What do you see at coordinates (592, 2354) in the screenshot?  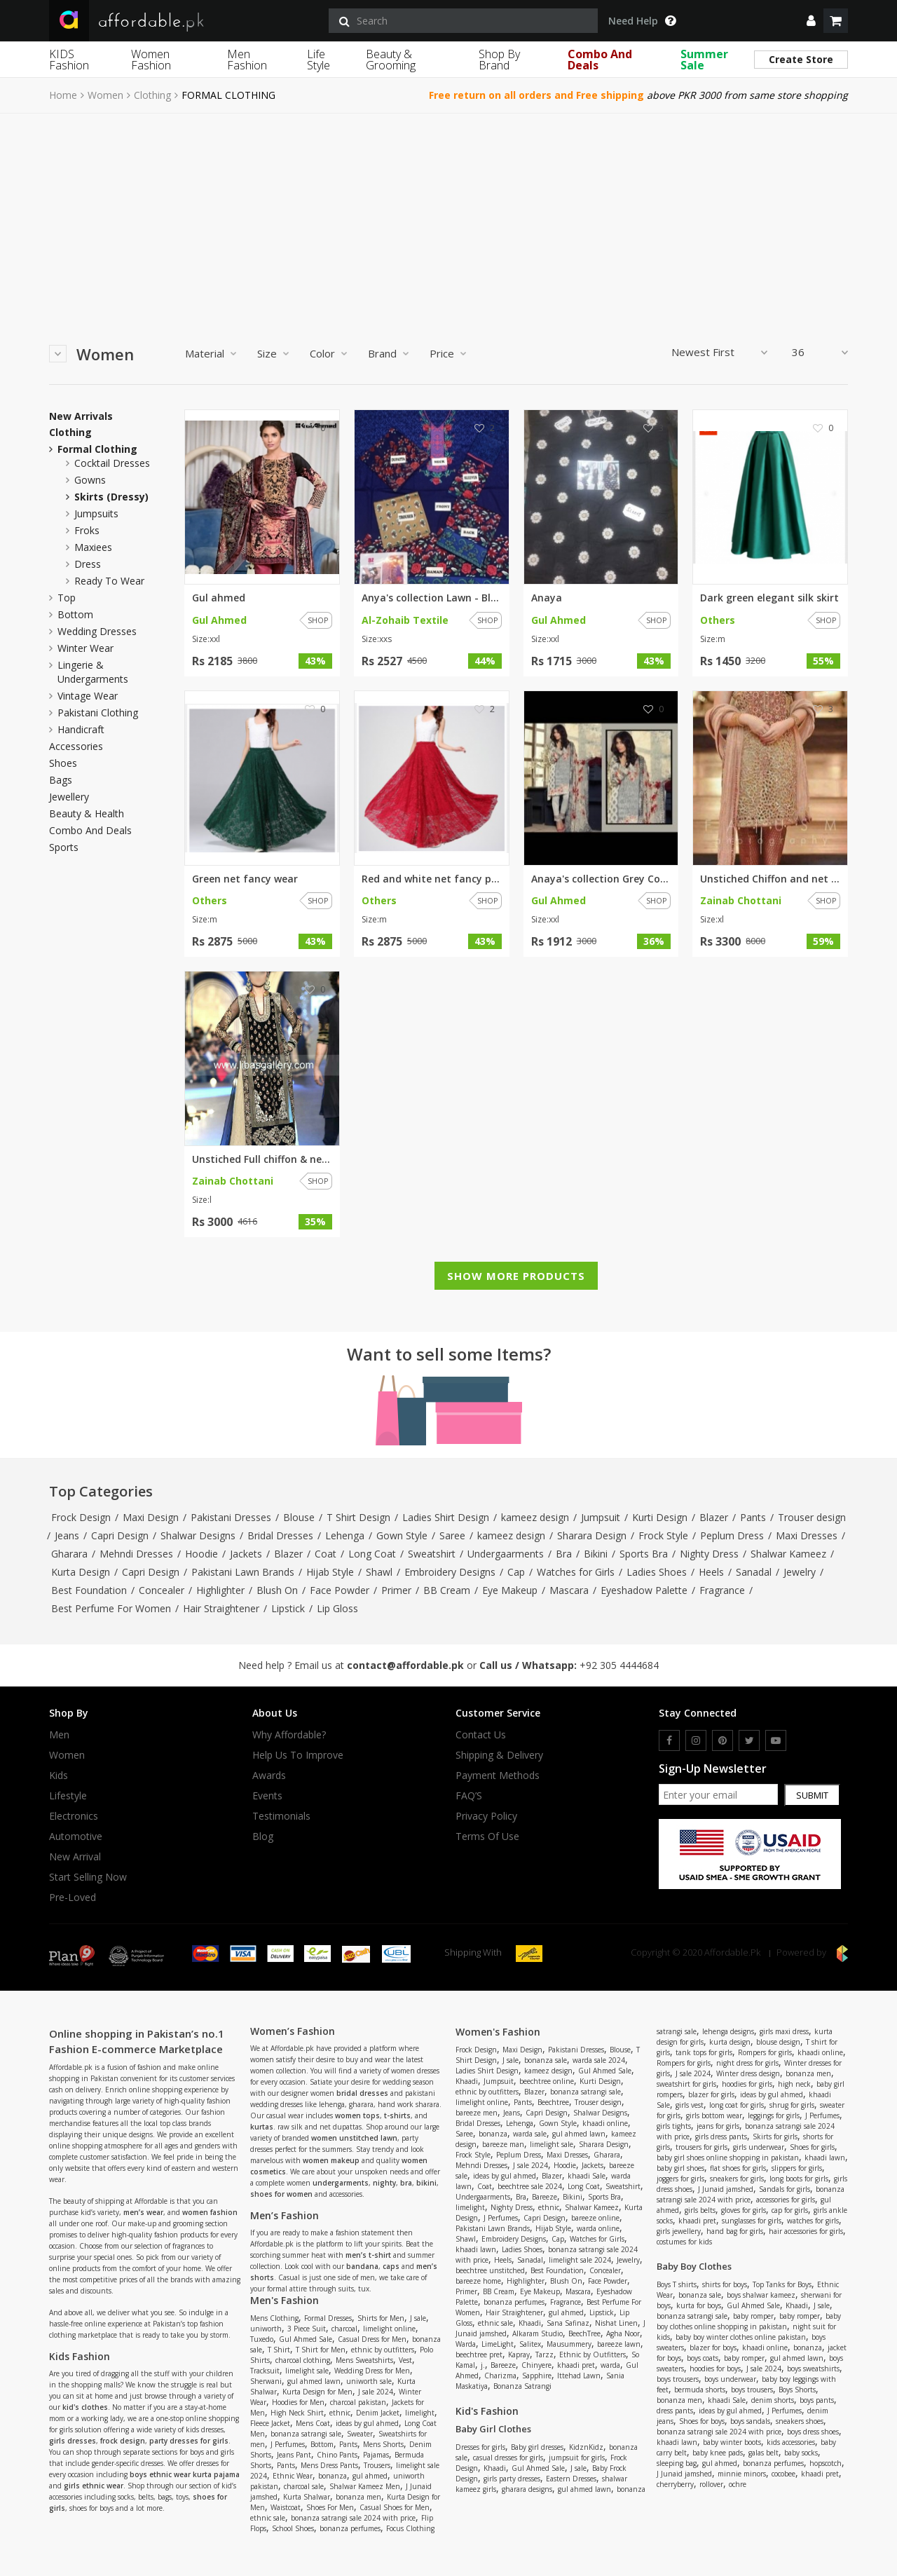 I see `Ethnic by Outfitters` at bounding box center [592, 2354].